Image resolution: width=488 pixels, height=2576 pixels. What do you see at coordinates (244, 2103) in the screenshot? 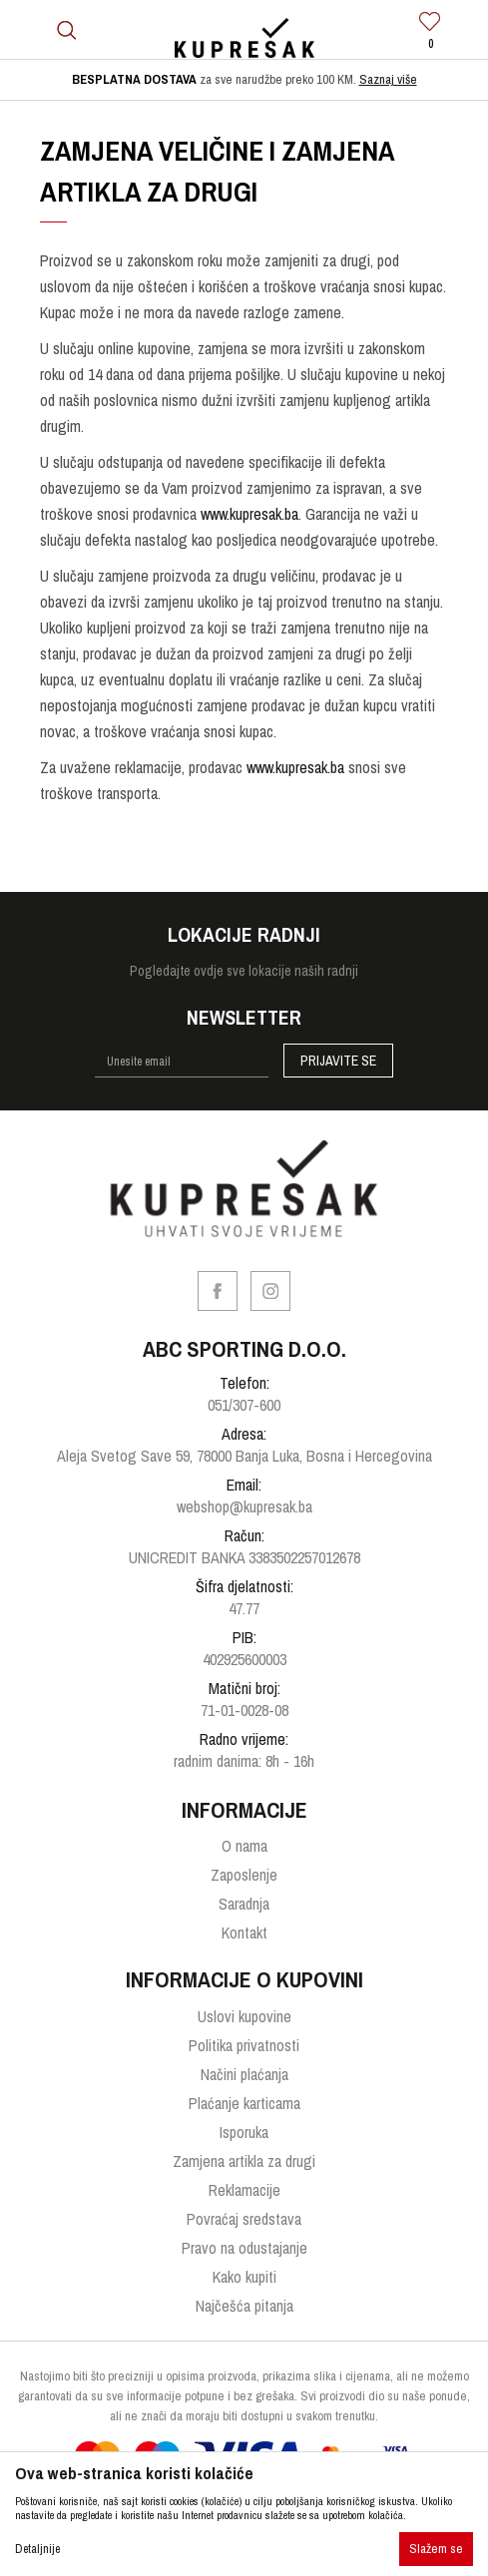
I see `Plaćanje karticama` at bounding box center [244, 2103].